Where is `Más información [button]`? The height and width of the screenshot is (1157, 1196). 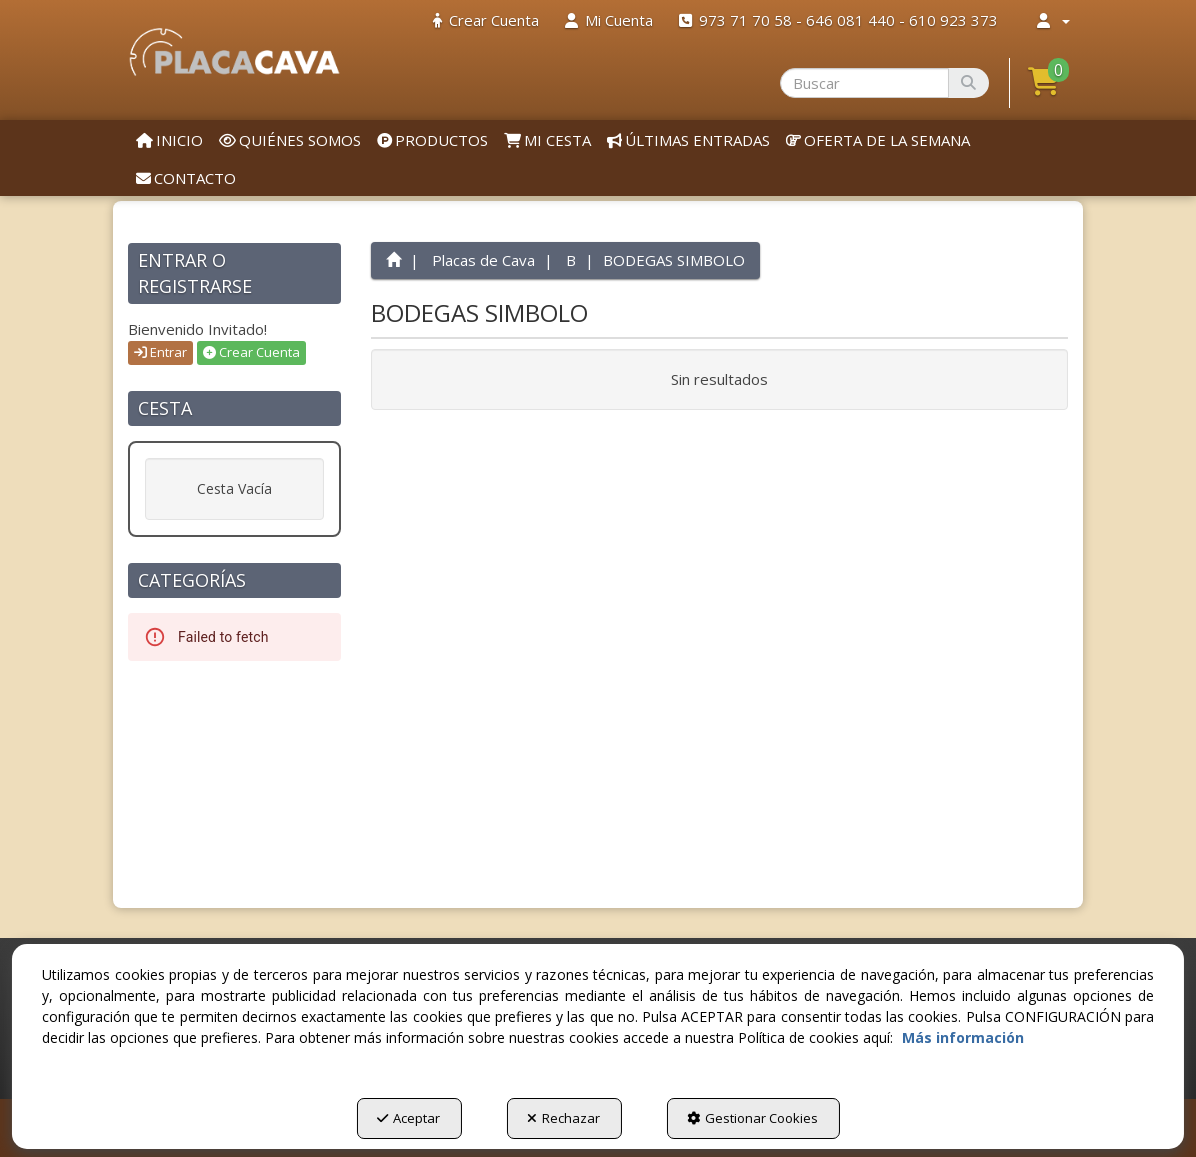 Más información [button] is located at coordinates (963, 1037).